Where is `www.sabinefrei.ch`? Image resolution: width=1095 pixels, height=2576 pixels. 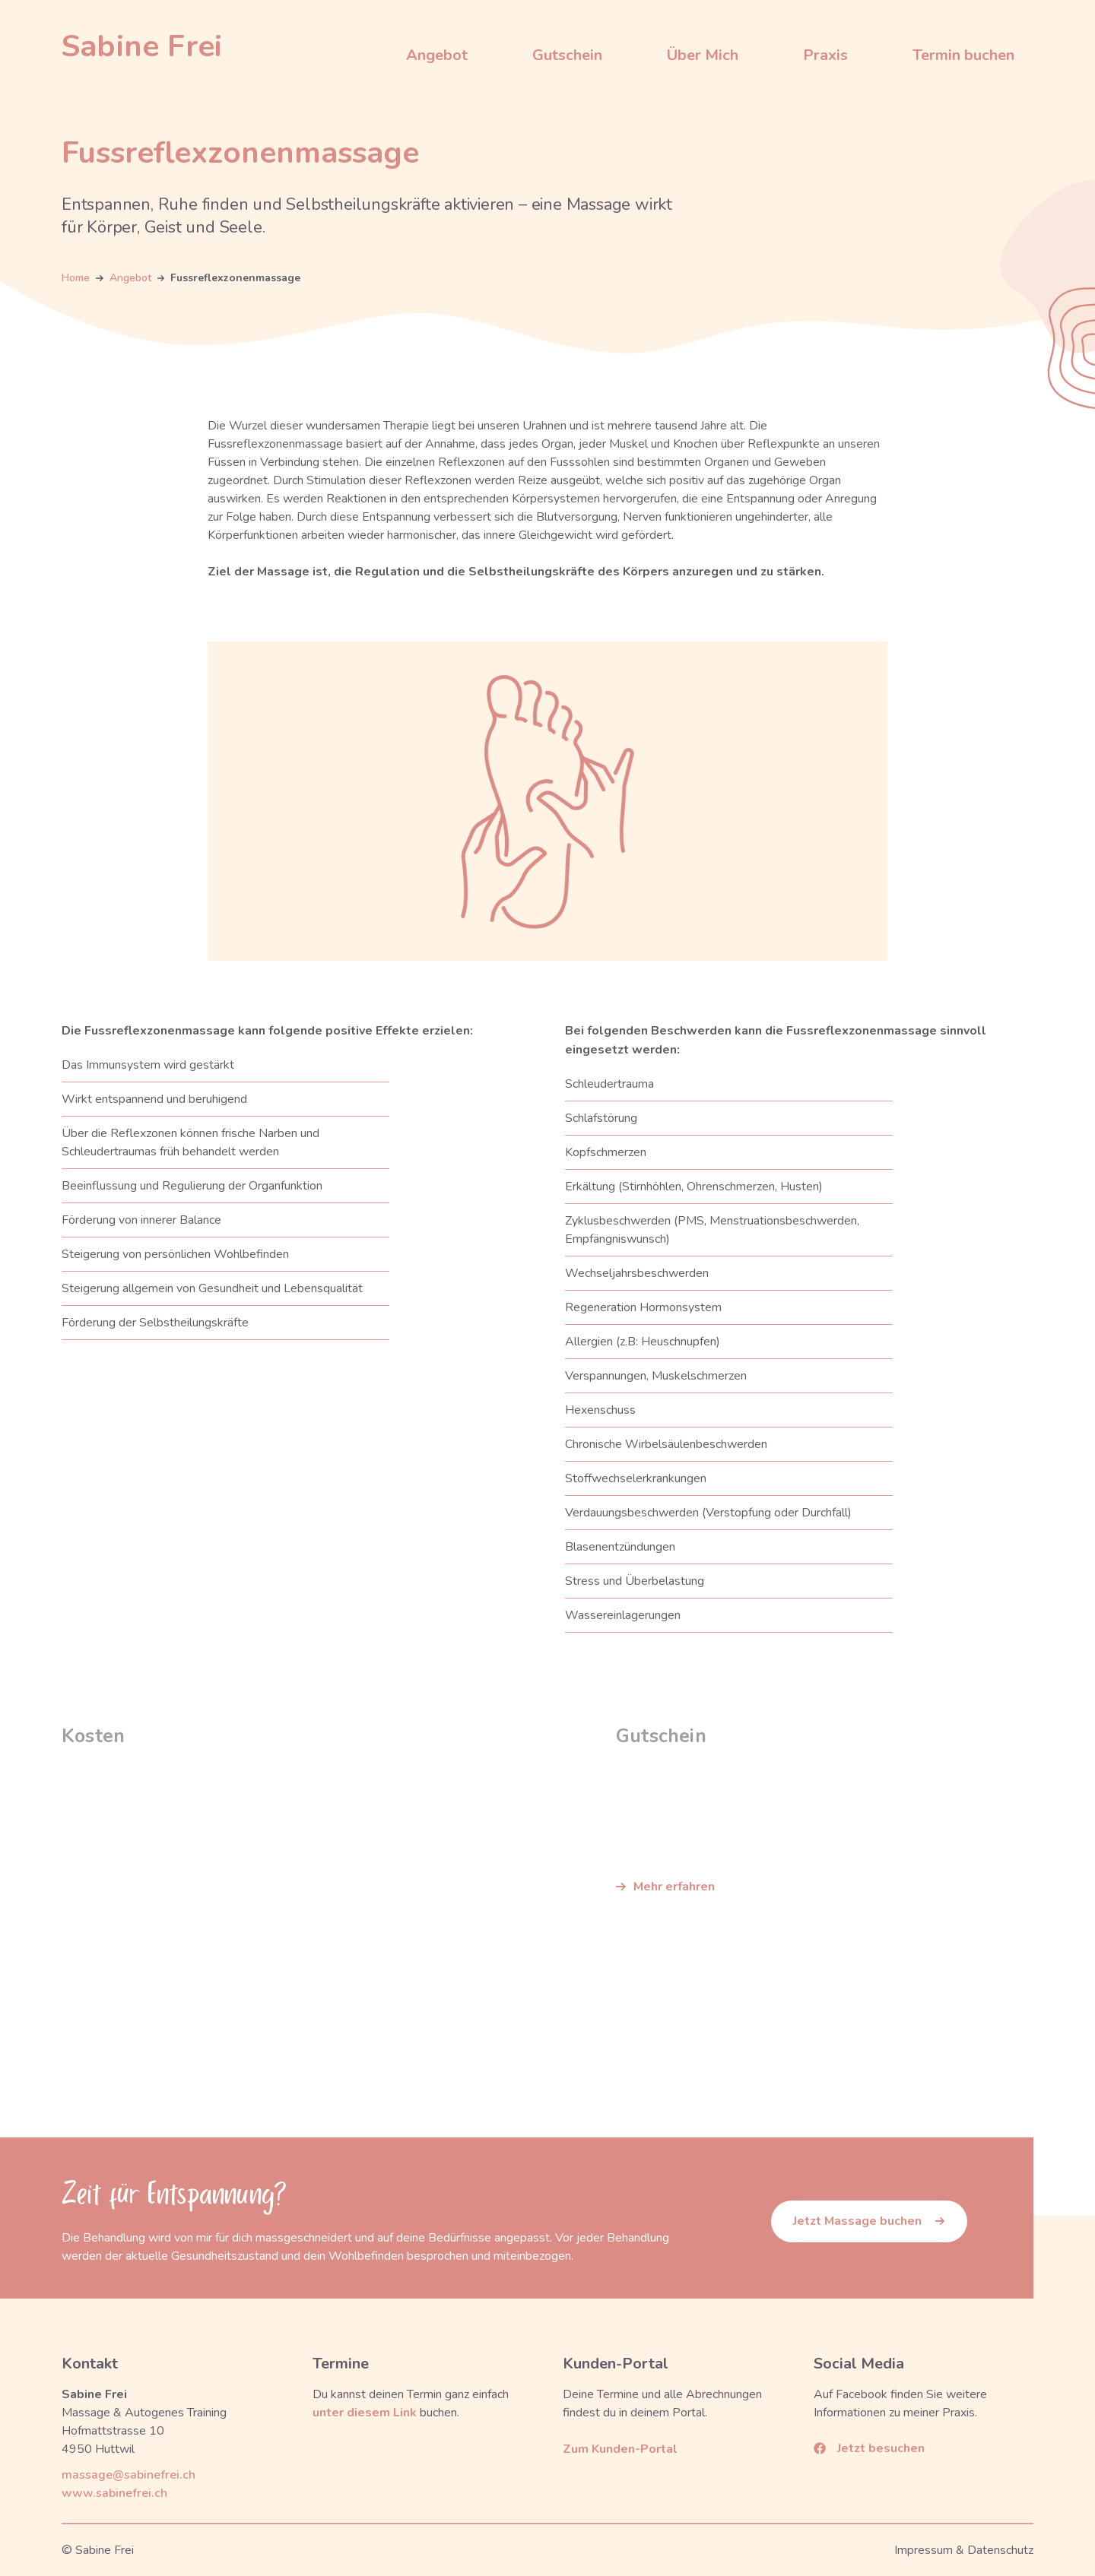
www.sabinefrei.ch is located at coordinates (114, 2493).